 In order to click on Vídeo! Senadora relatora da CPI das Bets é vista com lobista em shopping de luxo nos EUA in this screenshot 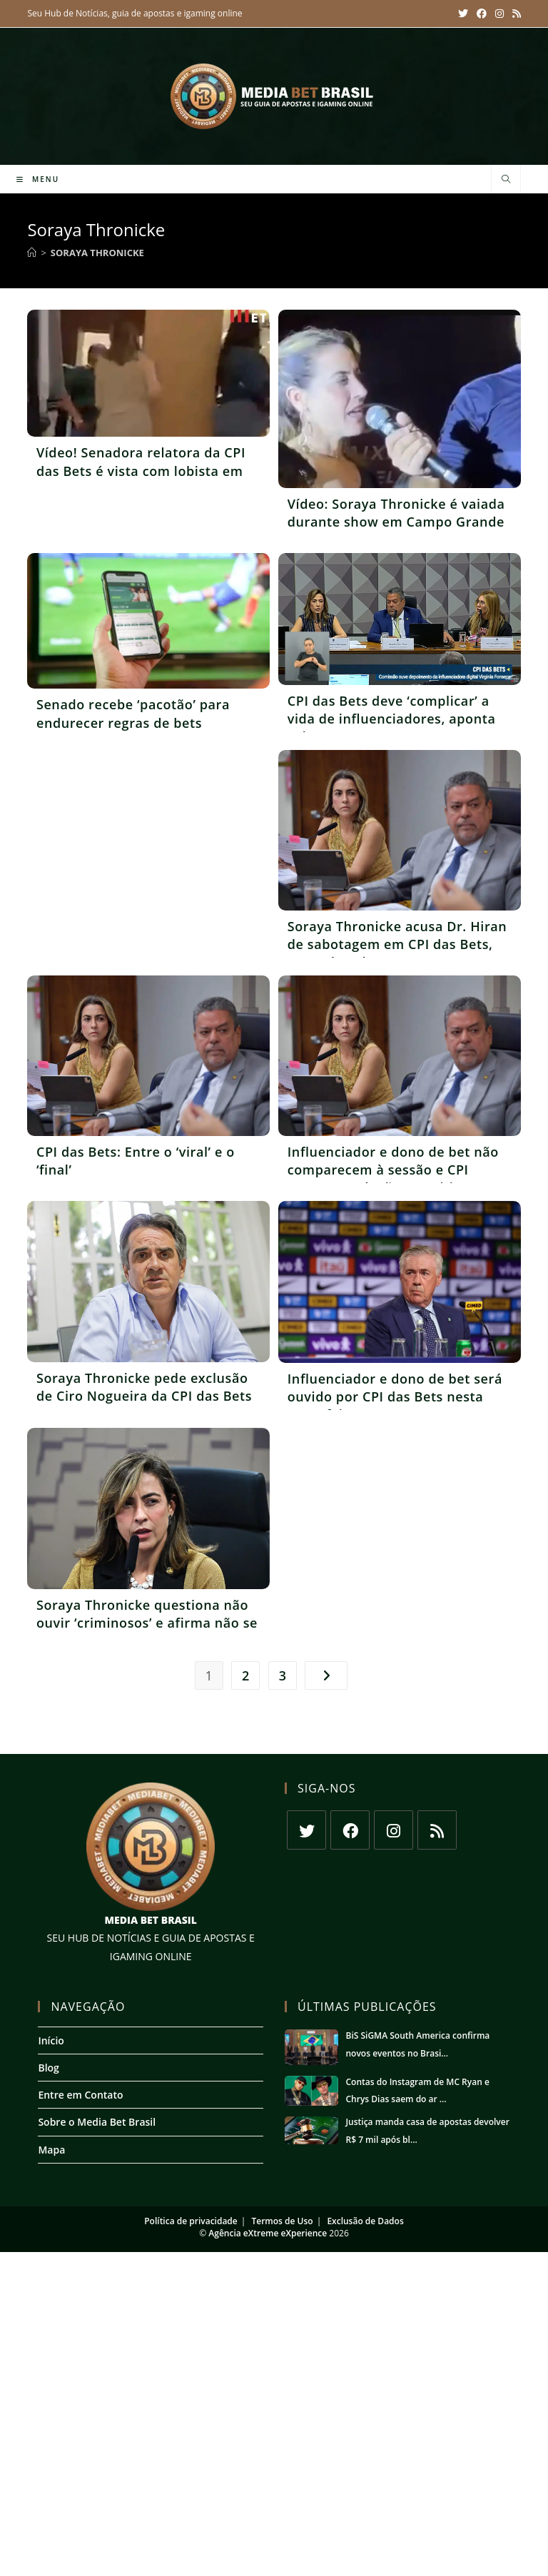, I will do `click(140, 470)`.